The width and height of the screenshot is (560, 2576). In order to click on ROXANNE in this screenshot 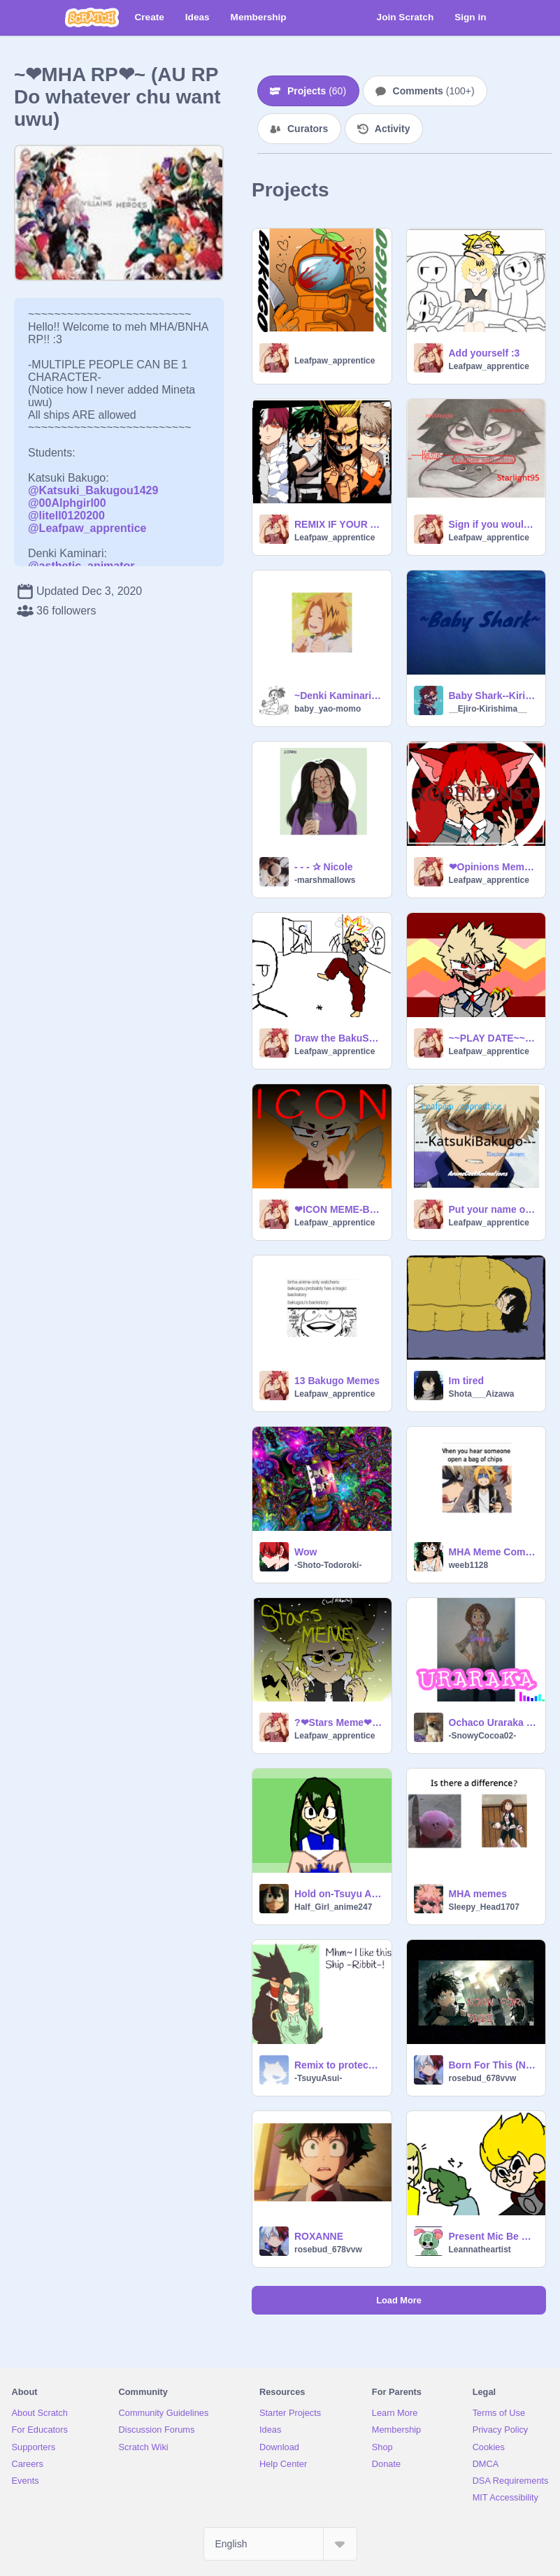, I will do `click(318, 2236)`.